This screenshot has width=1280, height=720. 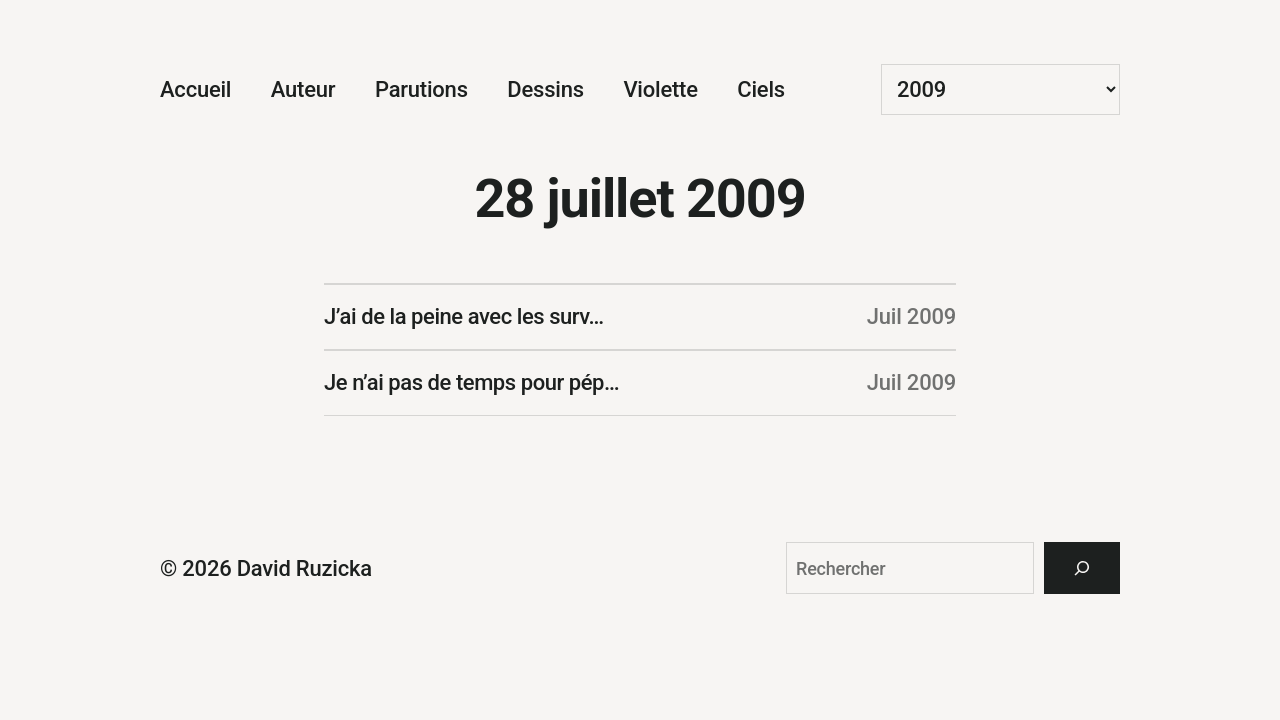 What do you see at coordinates (471, 382) in the screenshot?
I see `Je n’ai pas de temps pour pép…` at bounding box center [471, 382].